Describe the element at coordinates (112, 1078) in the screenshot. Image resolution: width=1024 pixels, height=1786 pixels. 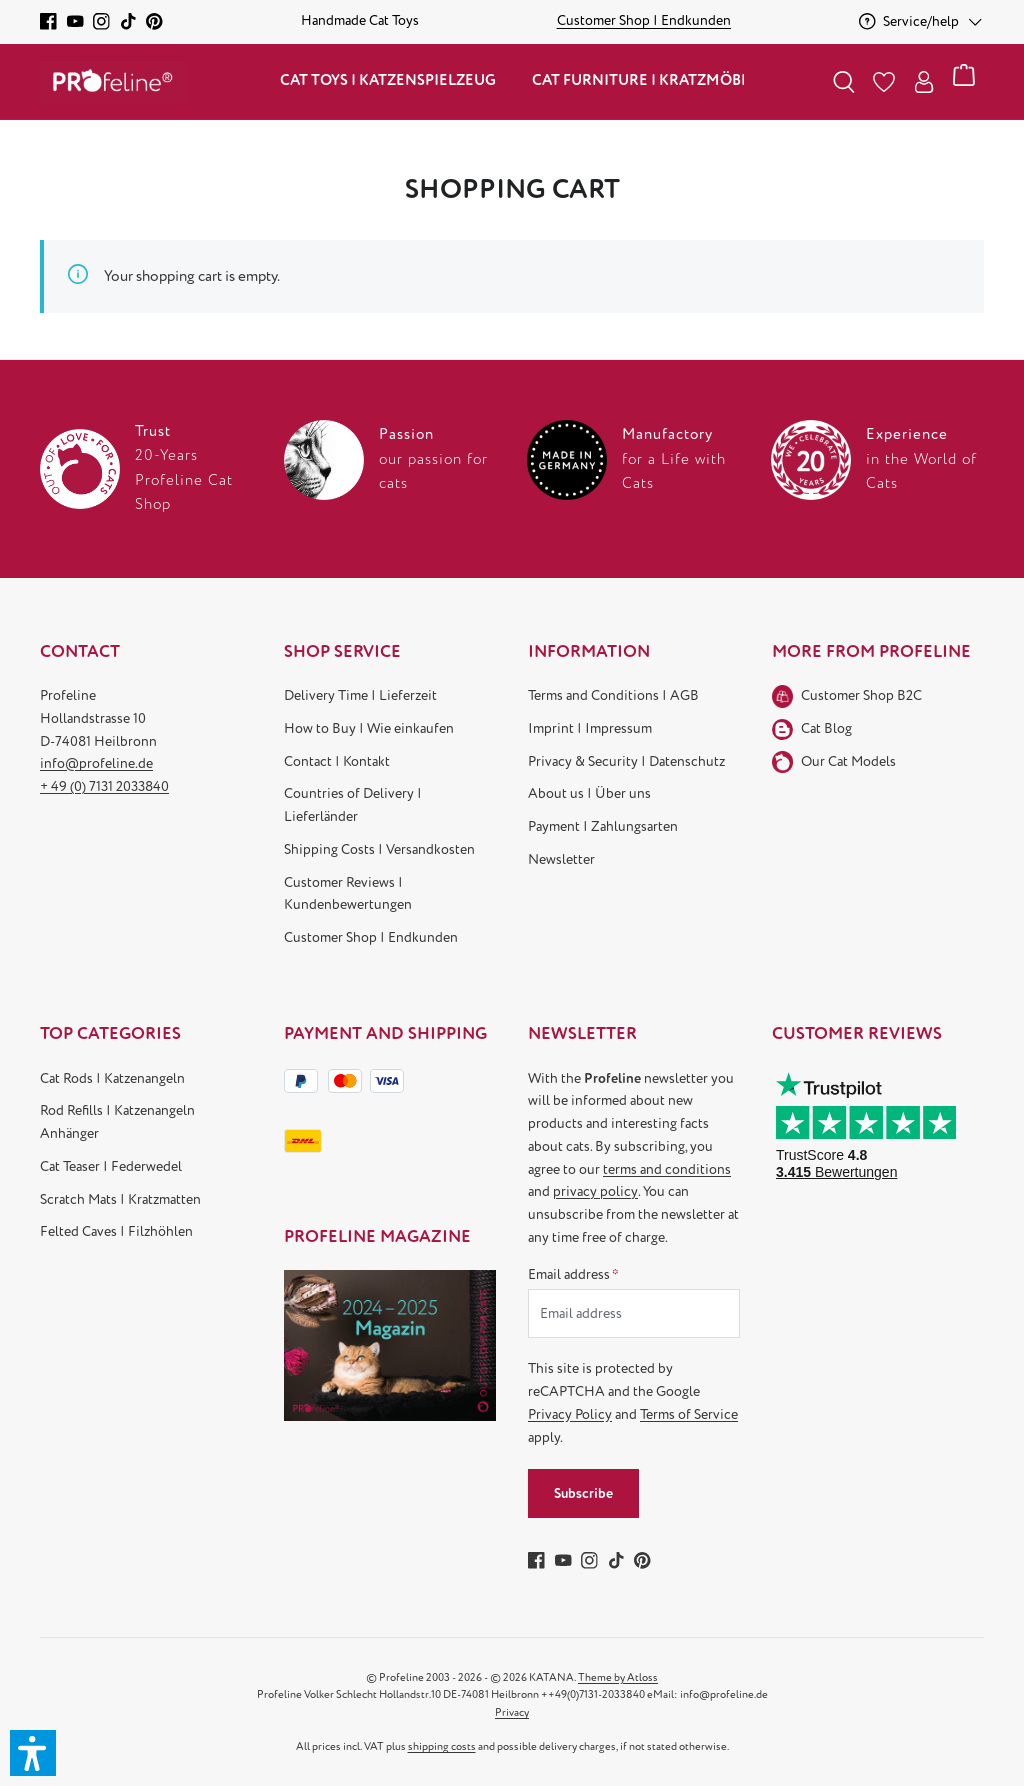
I see `Cat Rods | Katzenangeln` at that location.